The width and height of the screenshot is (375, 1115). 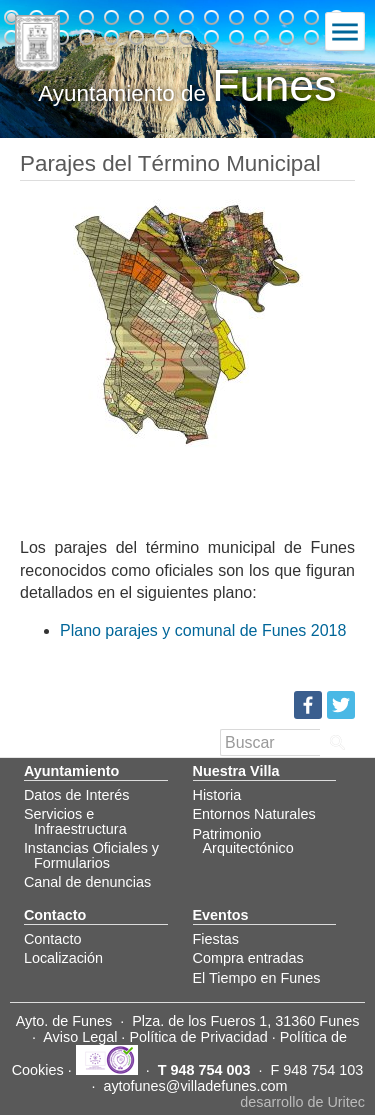 I want to click on El Tiempo en Funes, so click(x=257, y=978).